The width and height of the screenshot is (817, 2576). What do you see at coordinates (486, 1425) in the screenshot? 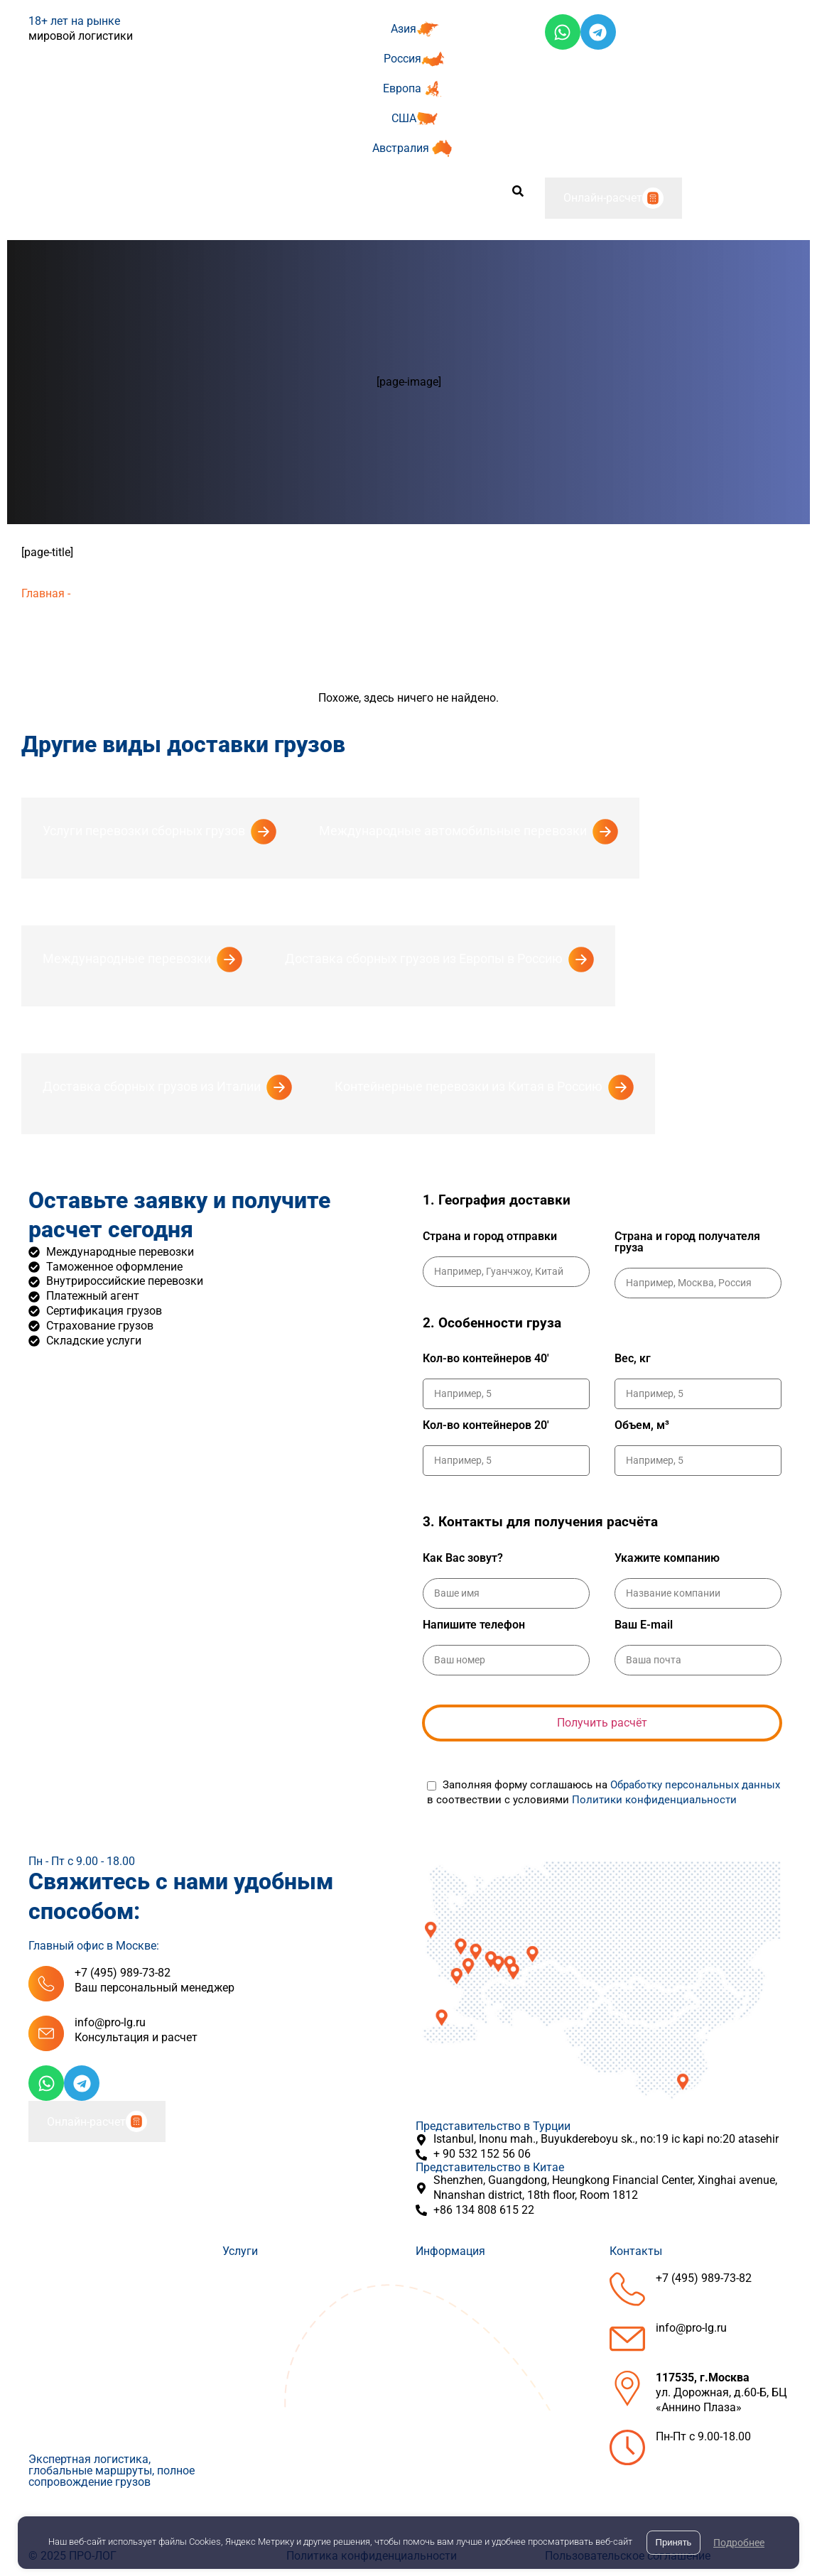
I see `Кол-во контейнеров 20'` at bounding box center [486, 1425].